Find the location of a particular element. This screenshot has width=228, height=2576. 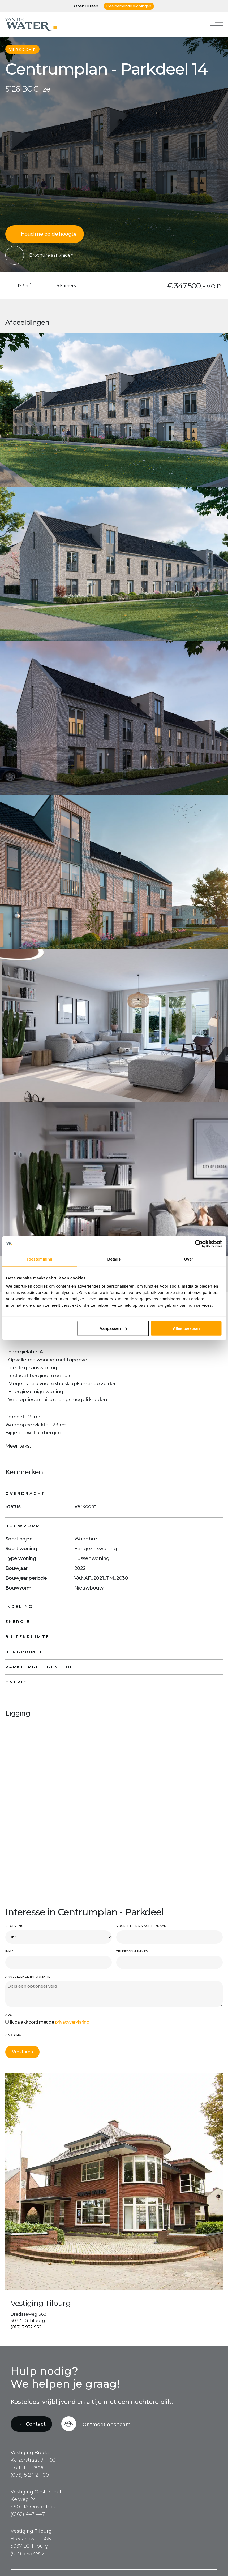

E-mail is located at coordinates (10, 1951).